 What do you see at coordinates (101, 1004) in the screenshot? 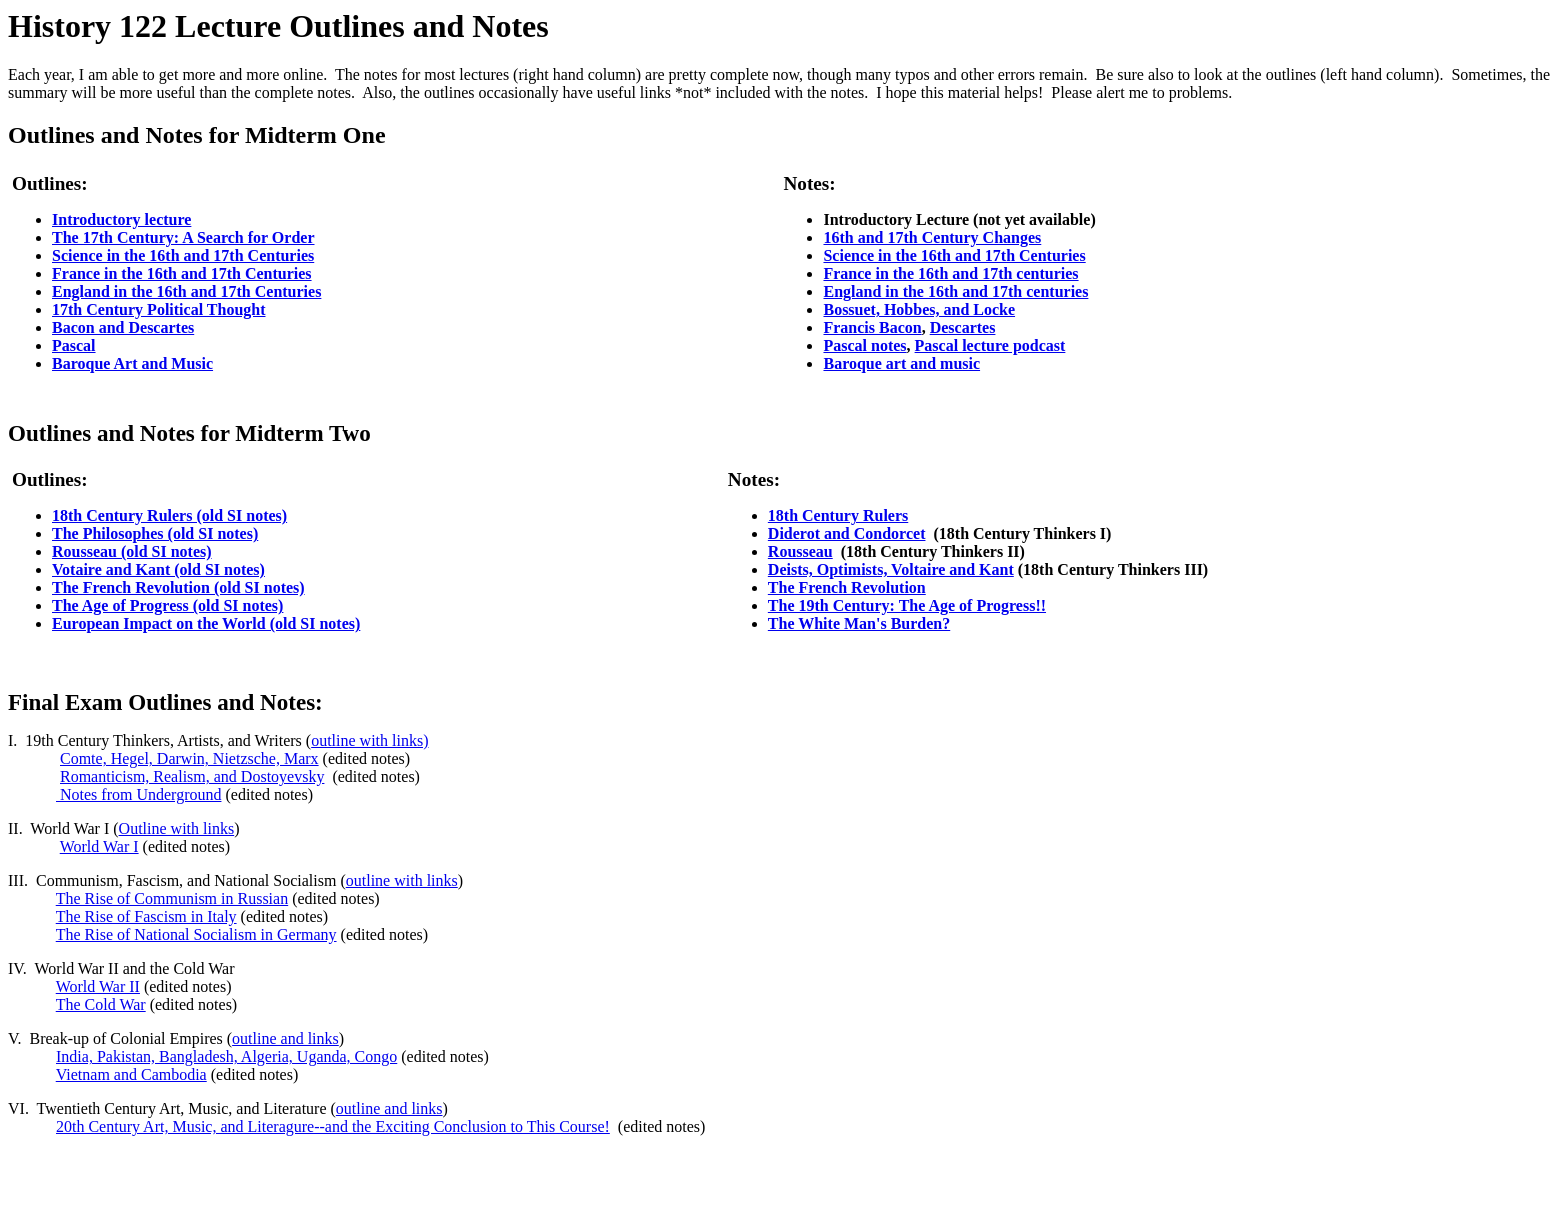
I see `The Cold War` at bounding box center [101, 1004].